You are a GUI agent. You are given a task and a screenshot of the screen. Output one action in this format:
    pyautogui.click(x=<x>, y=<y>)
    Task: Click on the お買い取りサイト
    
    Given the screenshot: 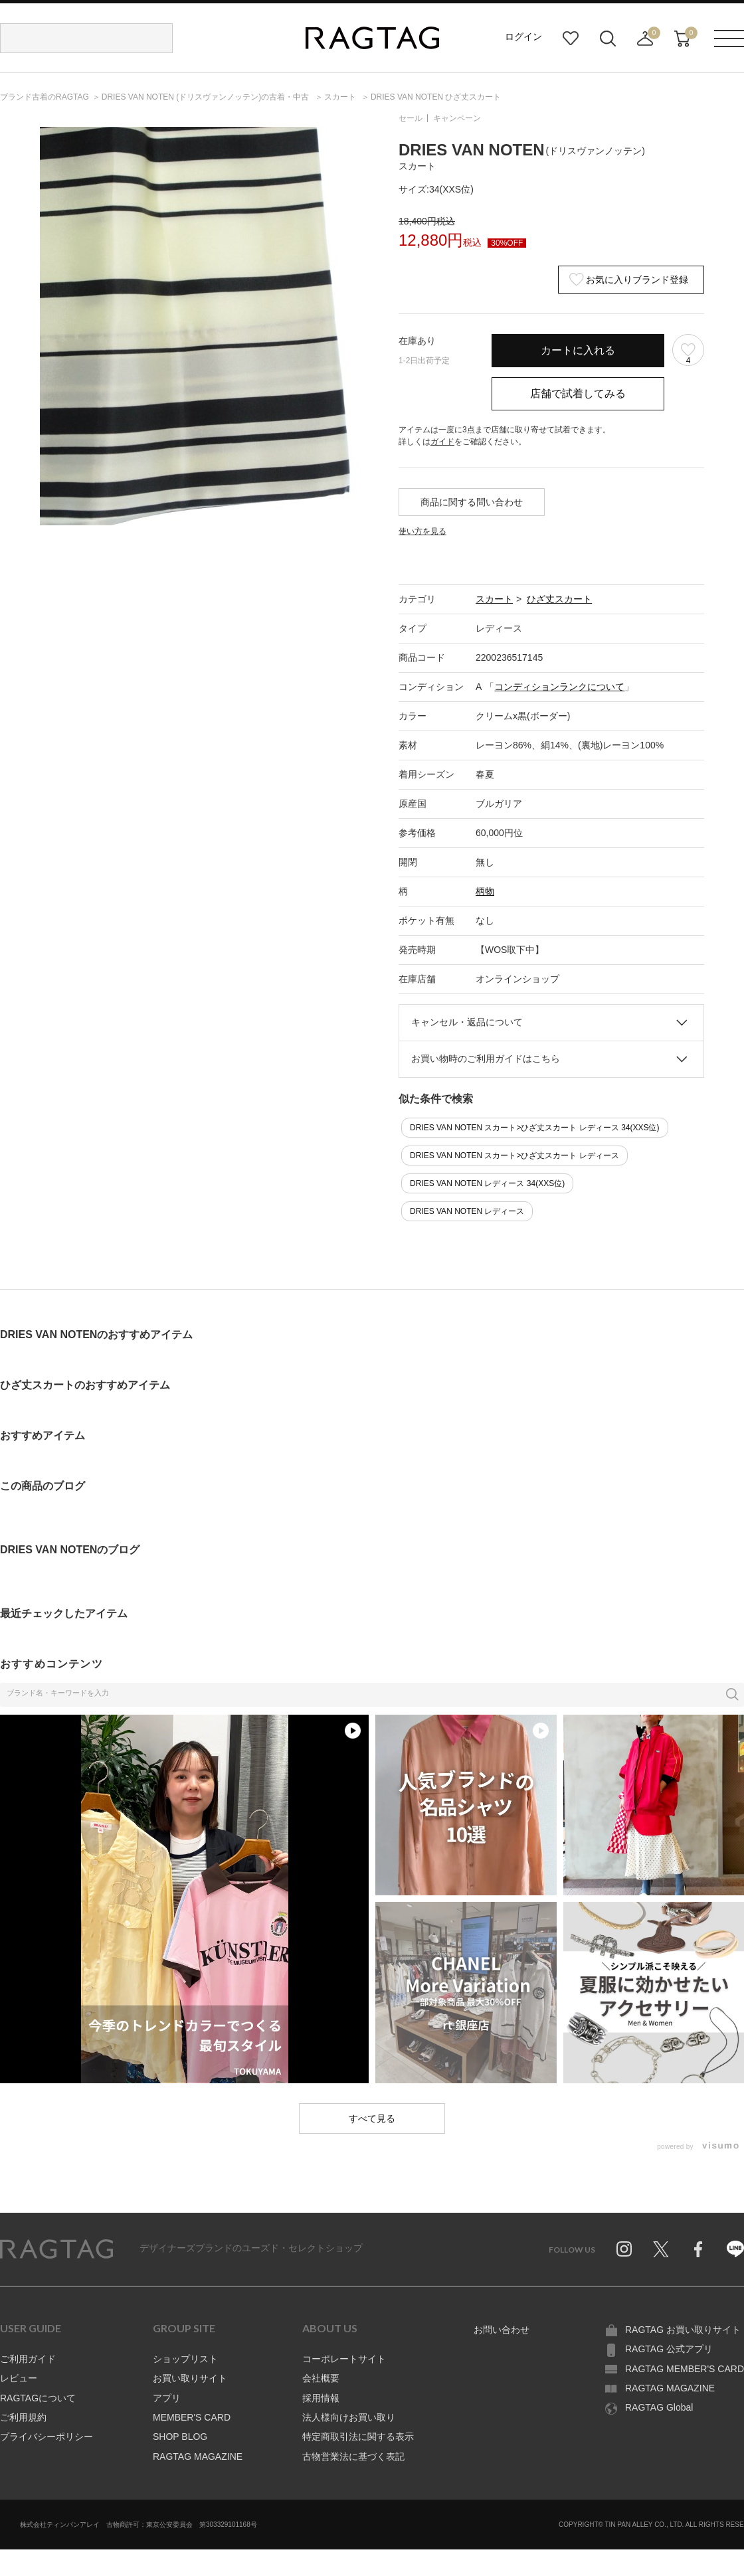 What is the action you would take?
    pyautogui.click(x=190, y=2378)
    